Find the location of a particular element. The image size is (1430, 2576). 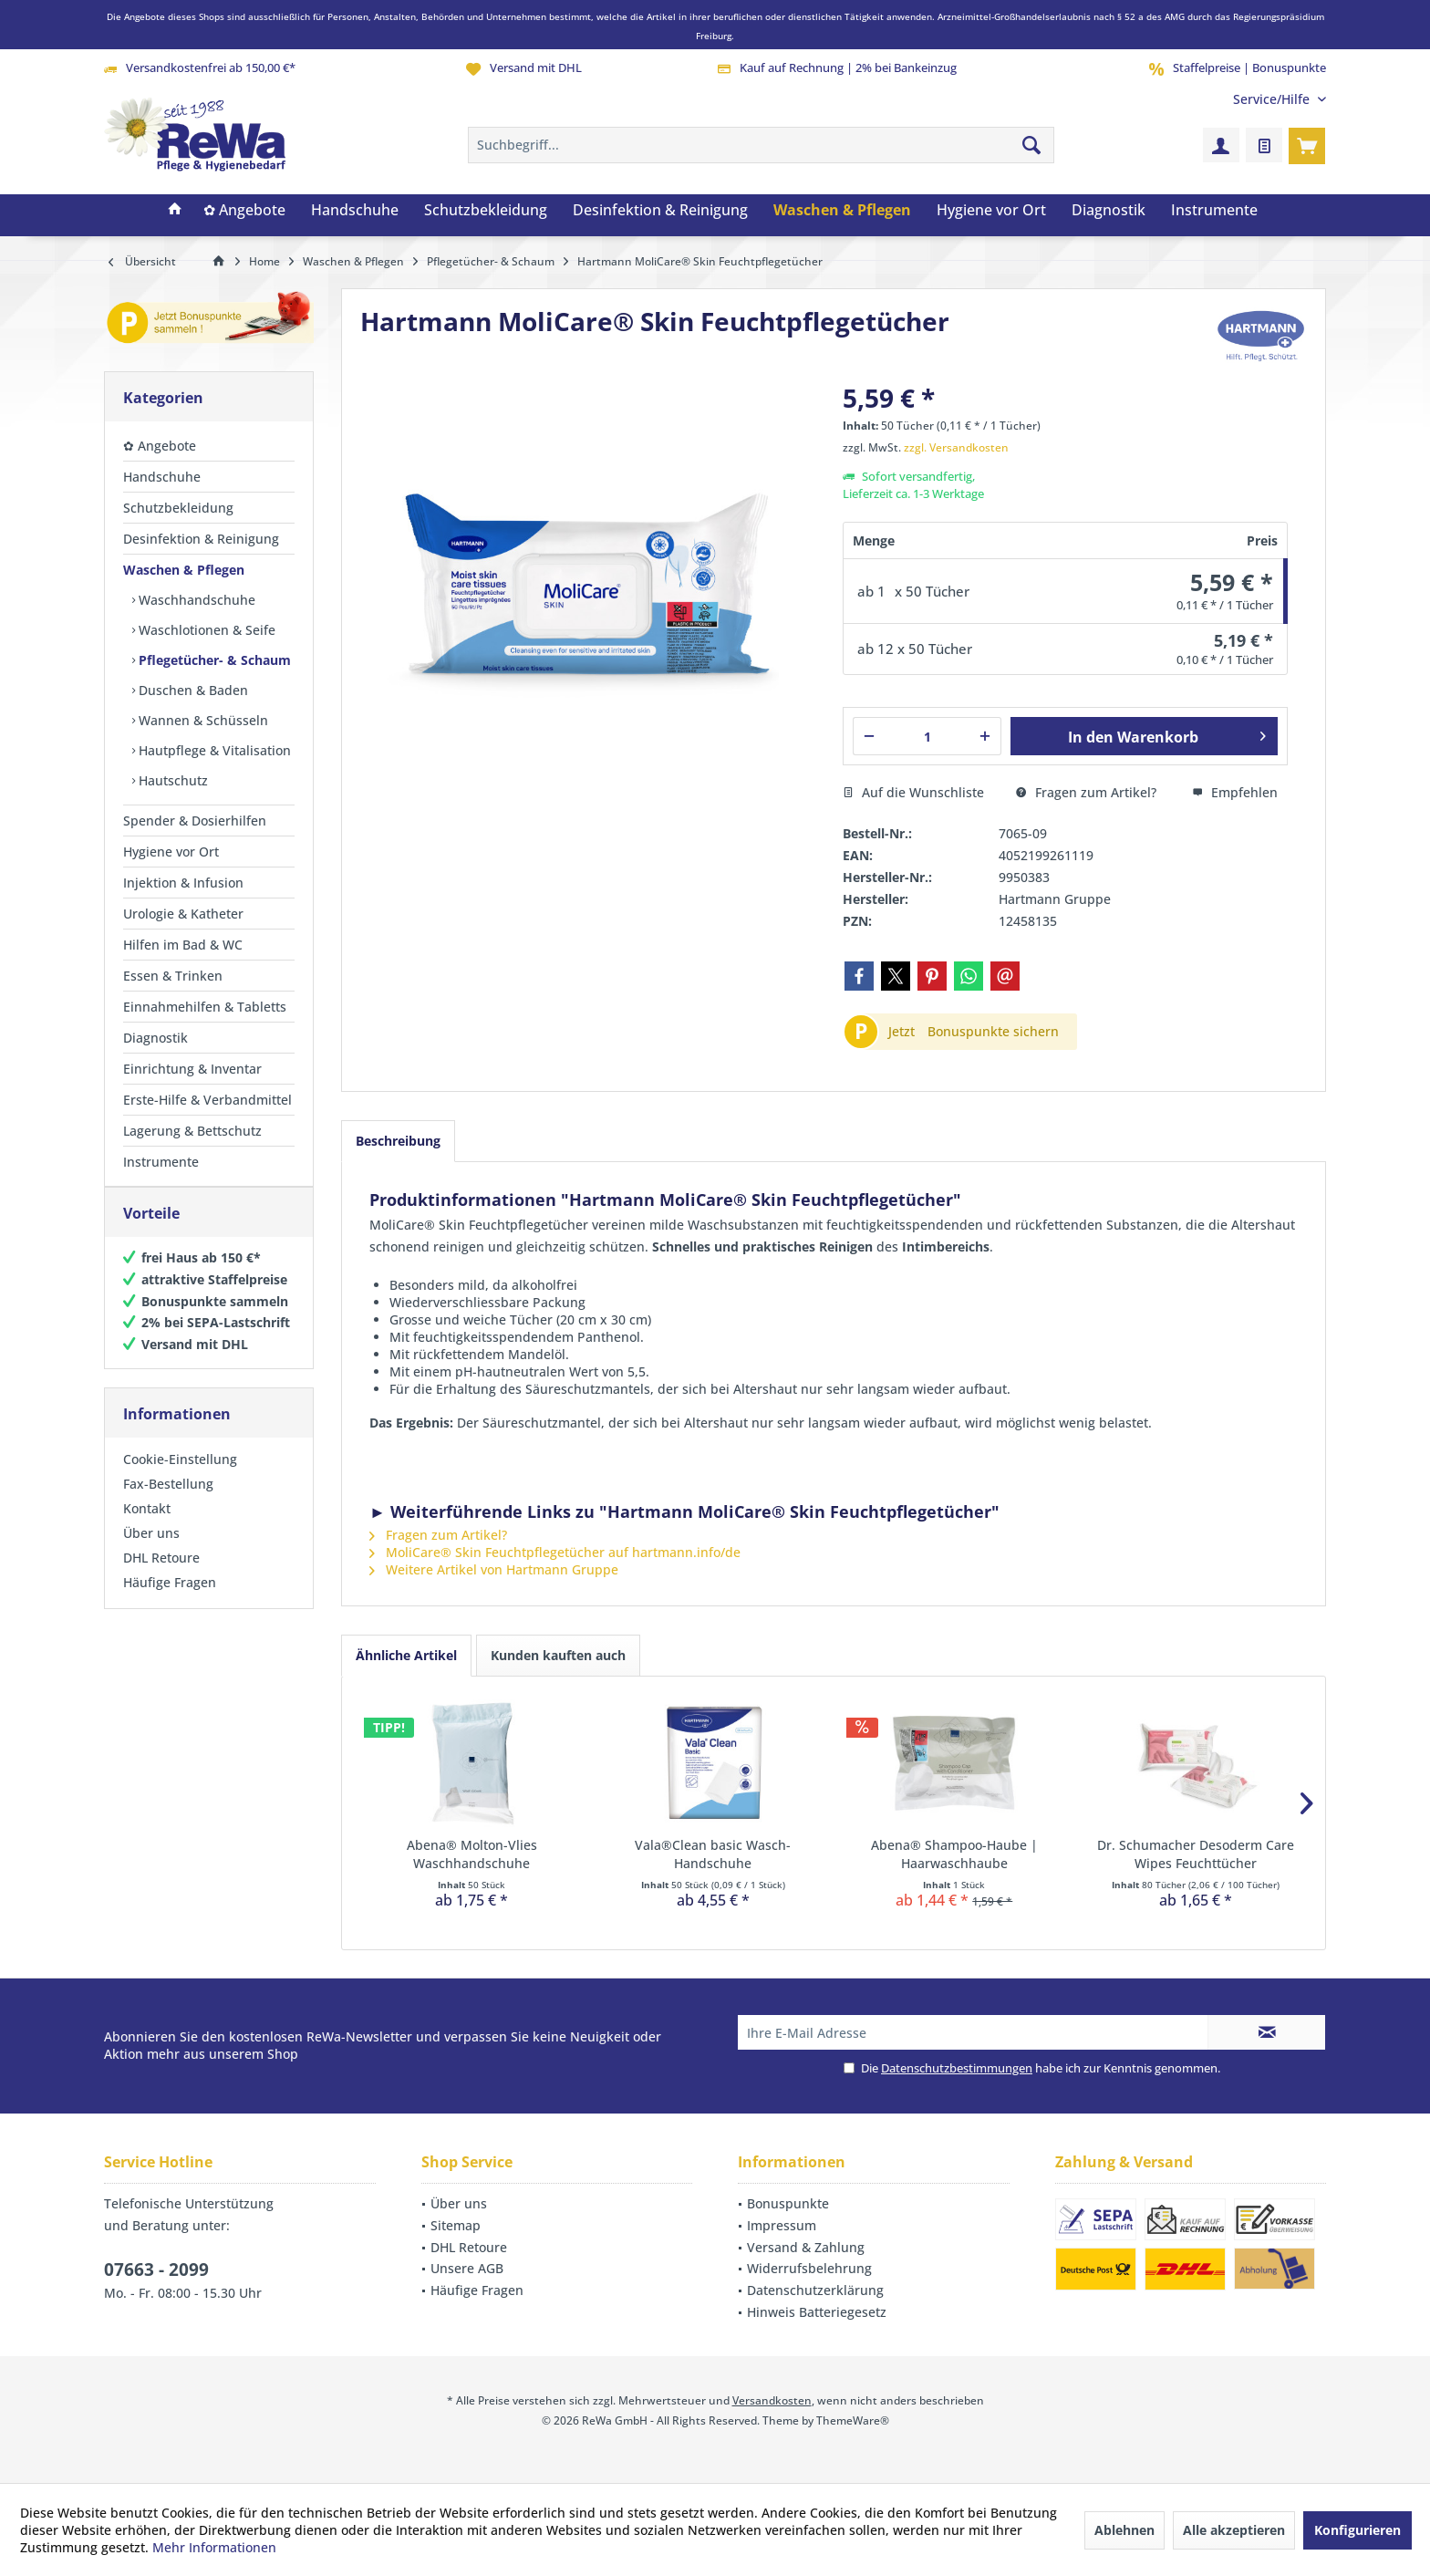

Dr. Schumacher Desoderm Care Wipes Feuchttücher is located at coordinates (1195, 1854).